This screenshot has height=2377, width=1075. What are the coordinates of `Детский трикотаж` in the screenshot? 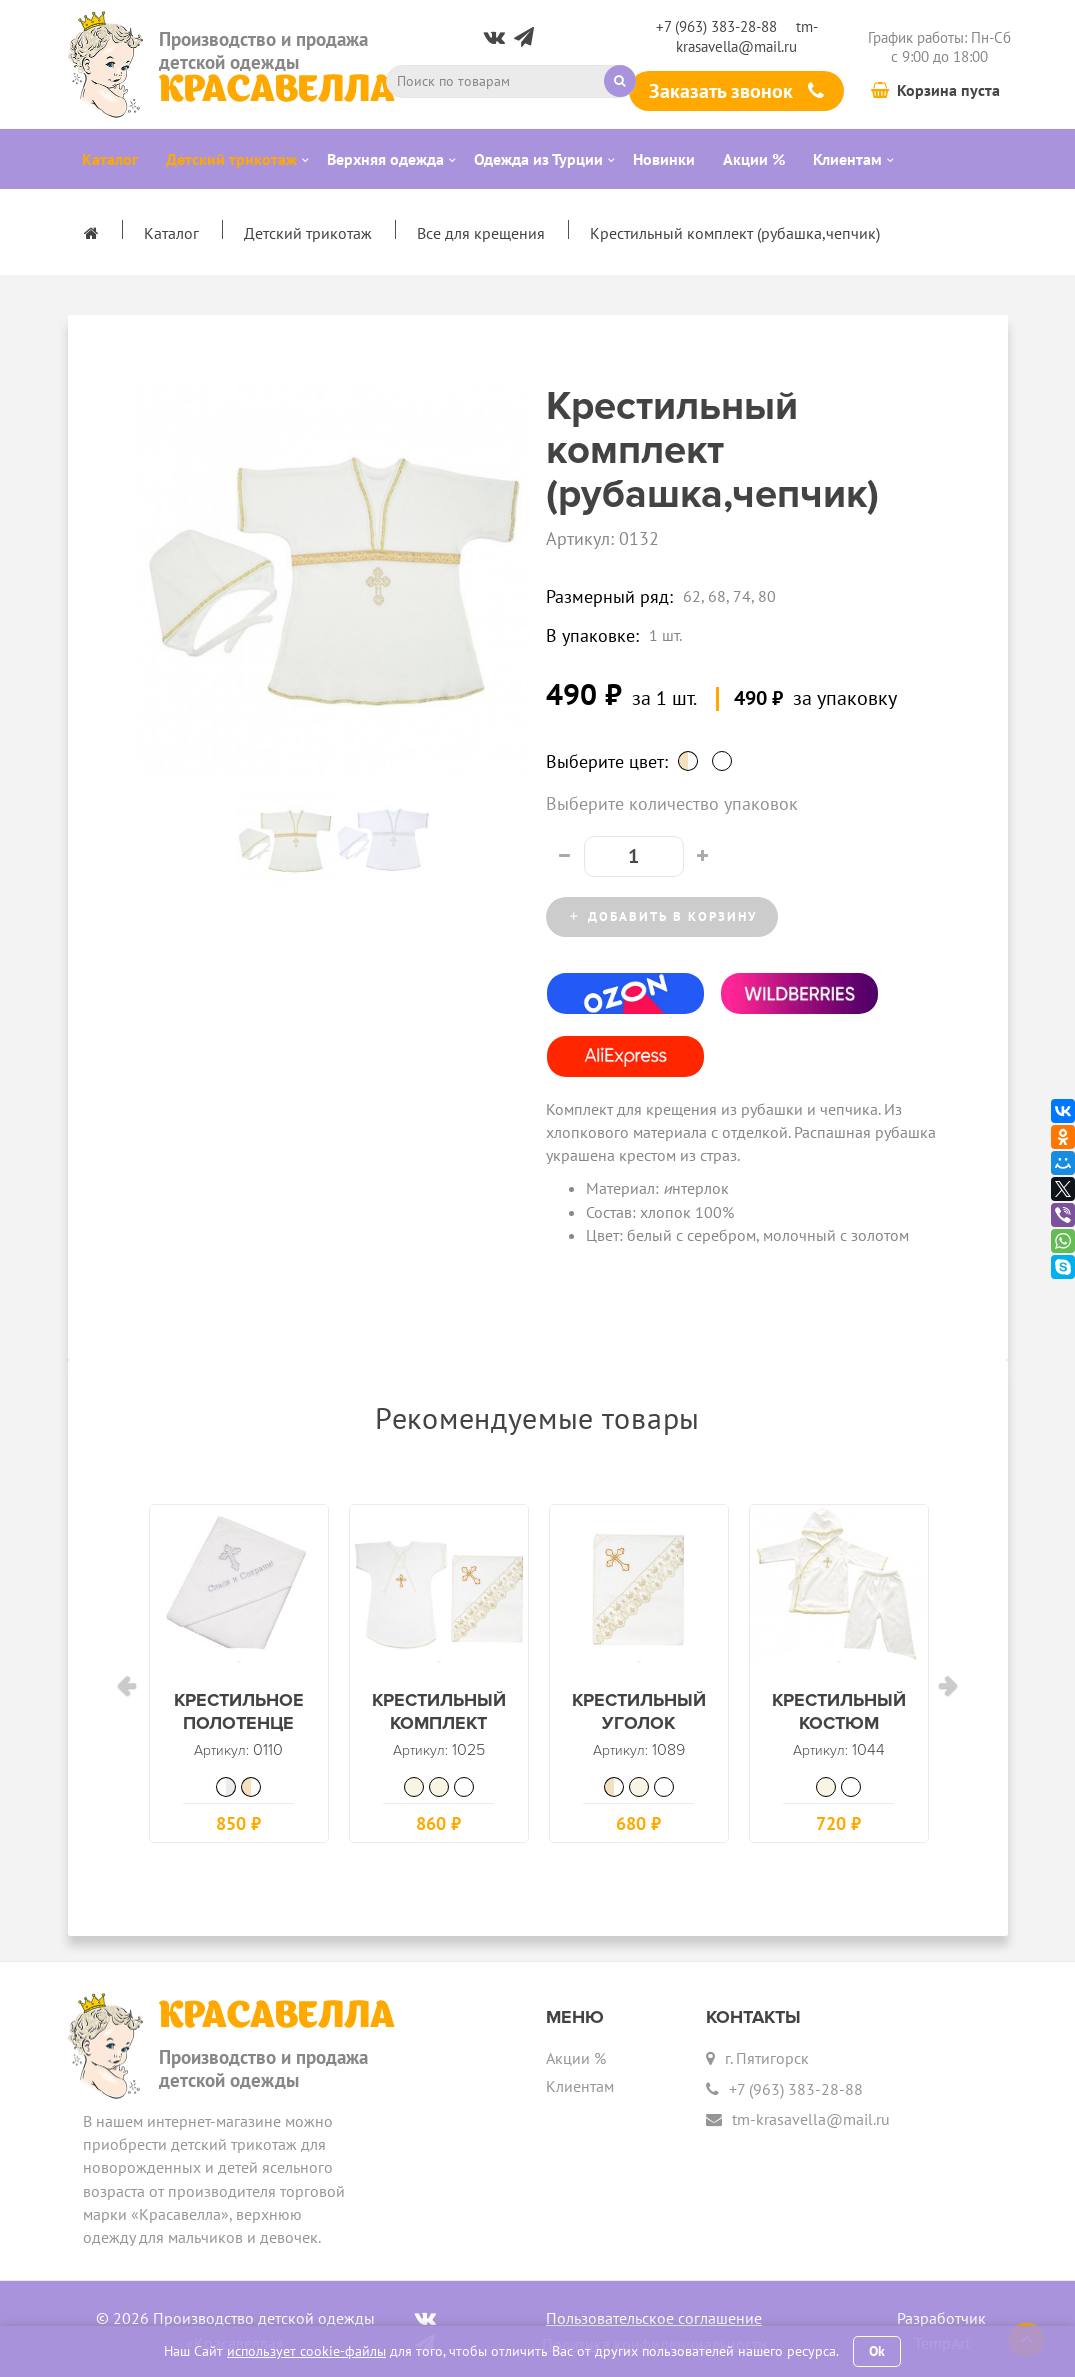 It's located at (308, 233).